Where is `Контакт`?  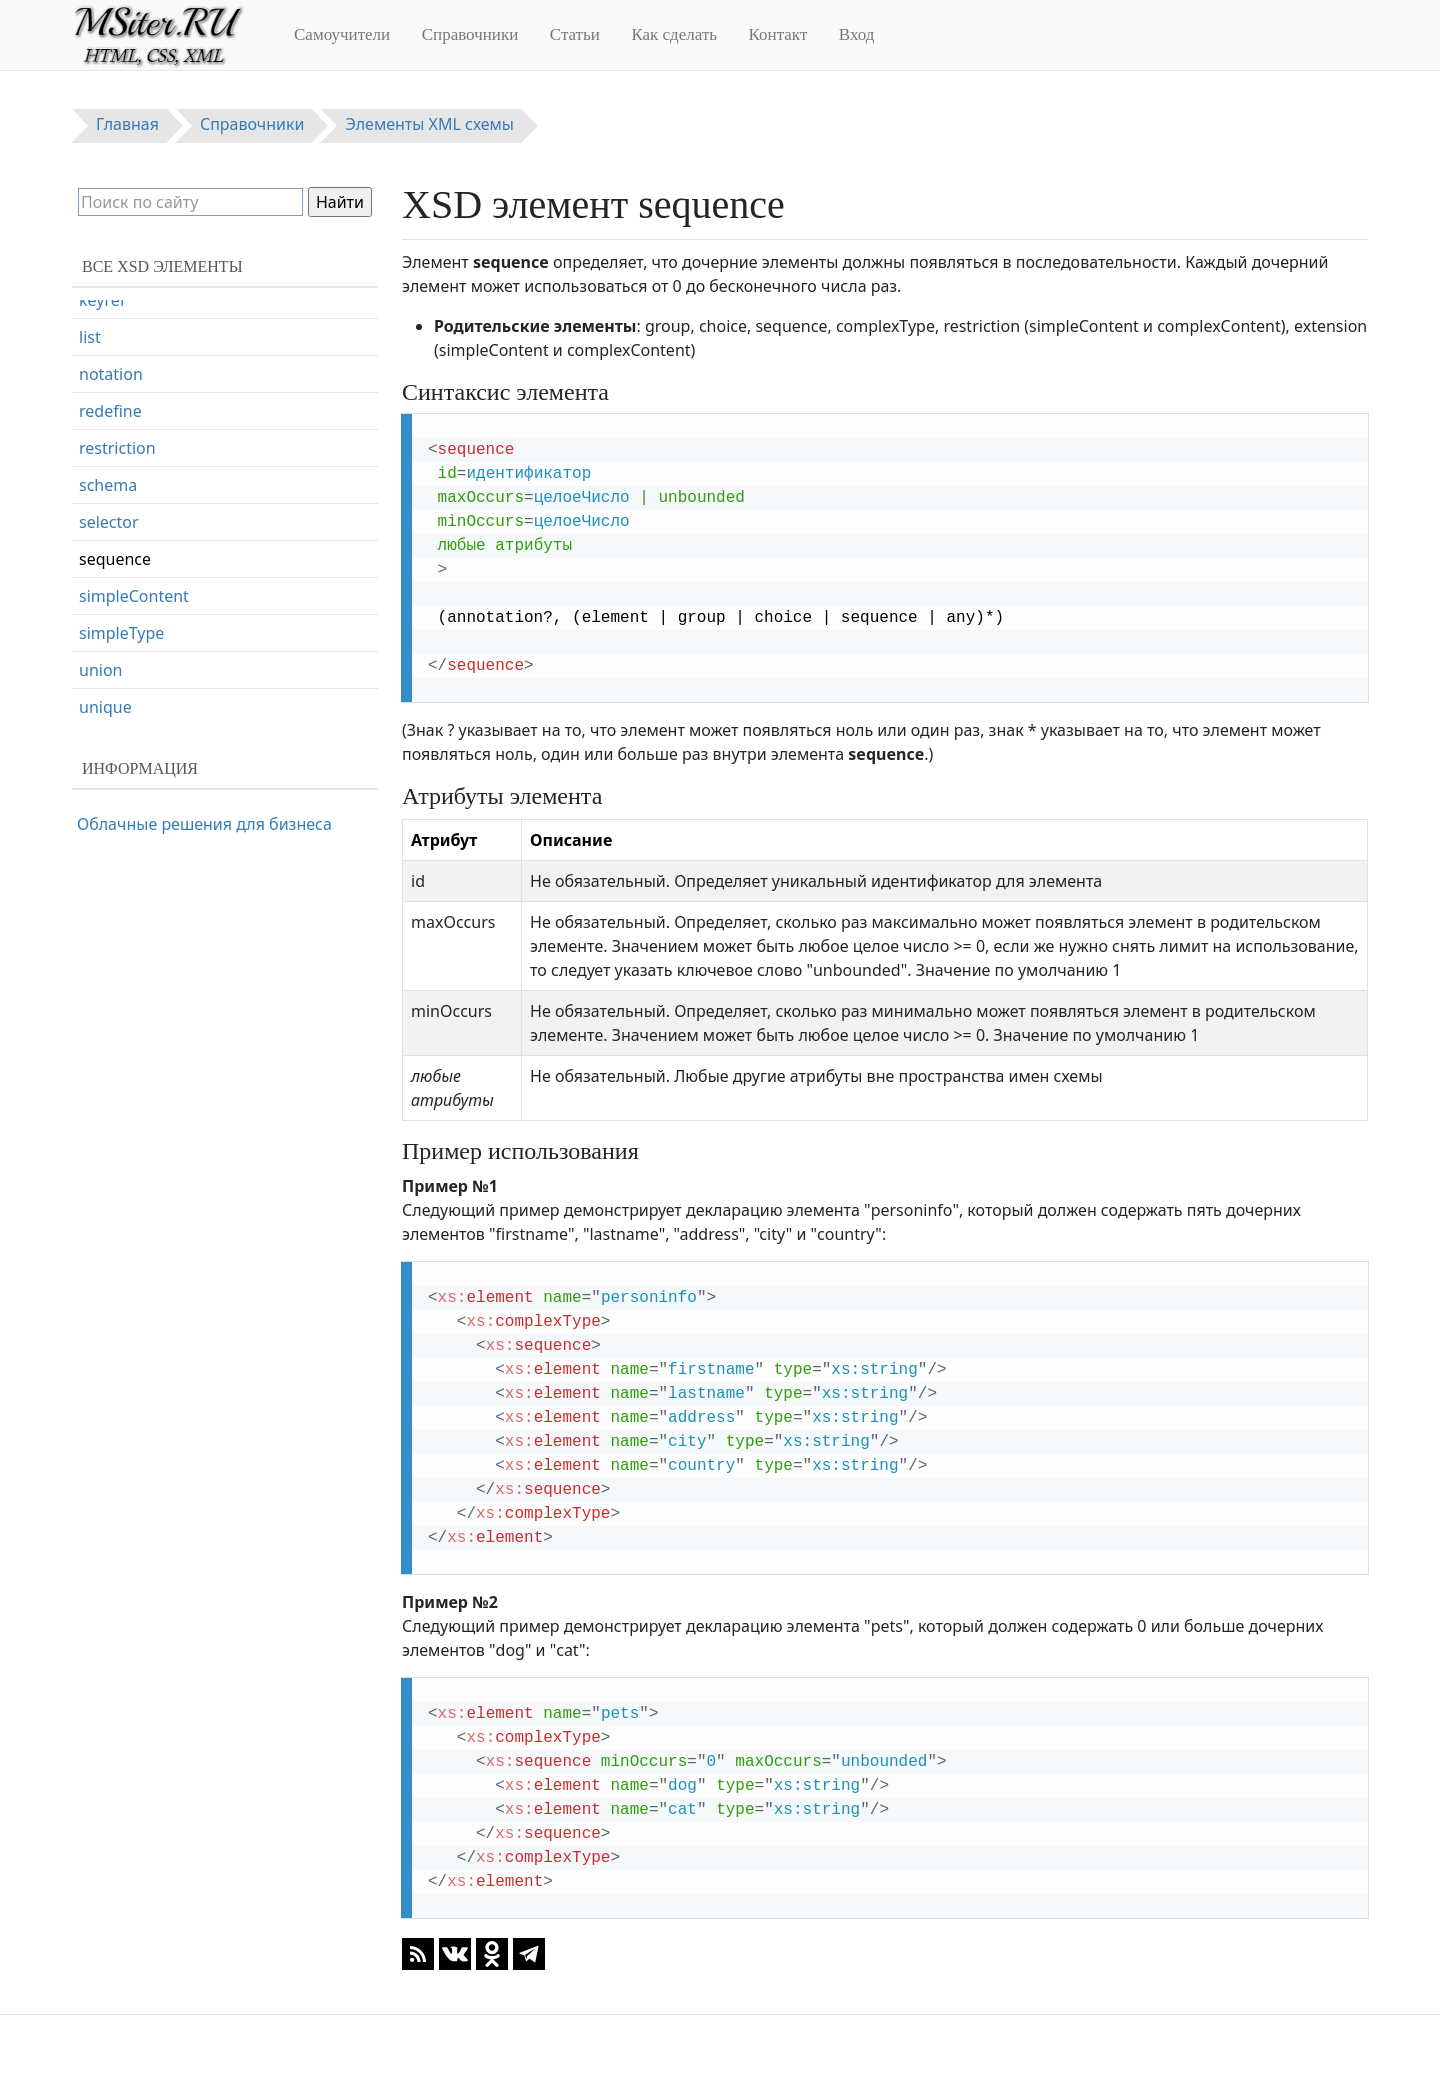
Контакт is located at coordinates (778, 34).